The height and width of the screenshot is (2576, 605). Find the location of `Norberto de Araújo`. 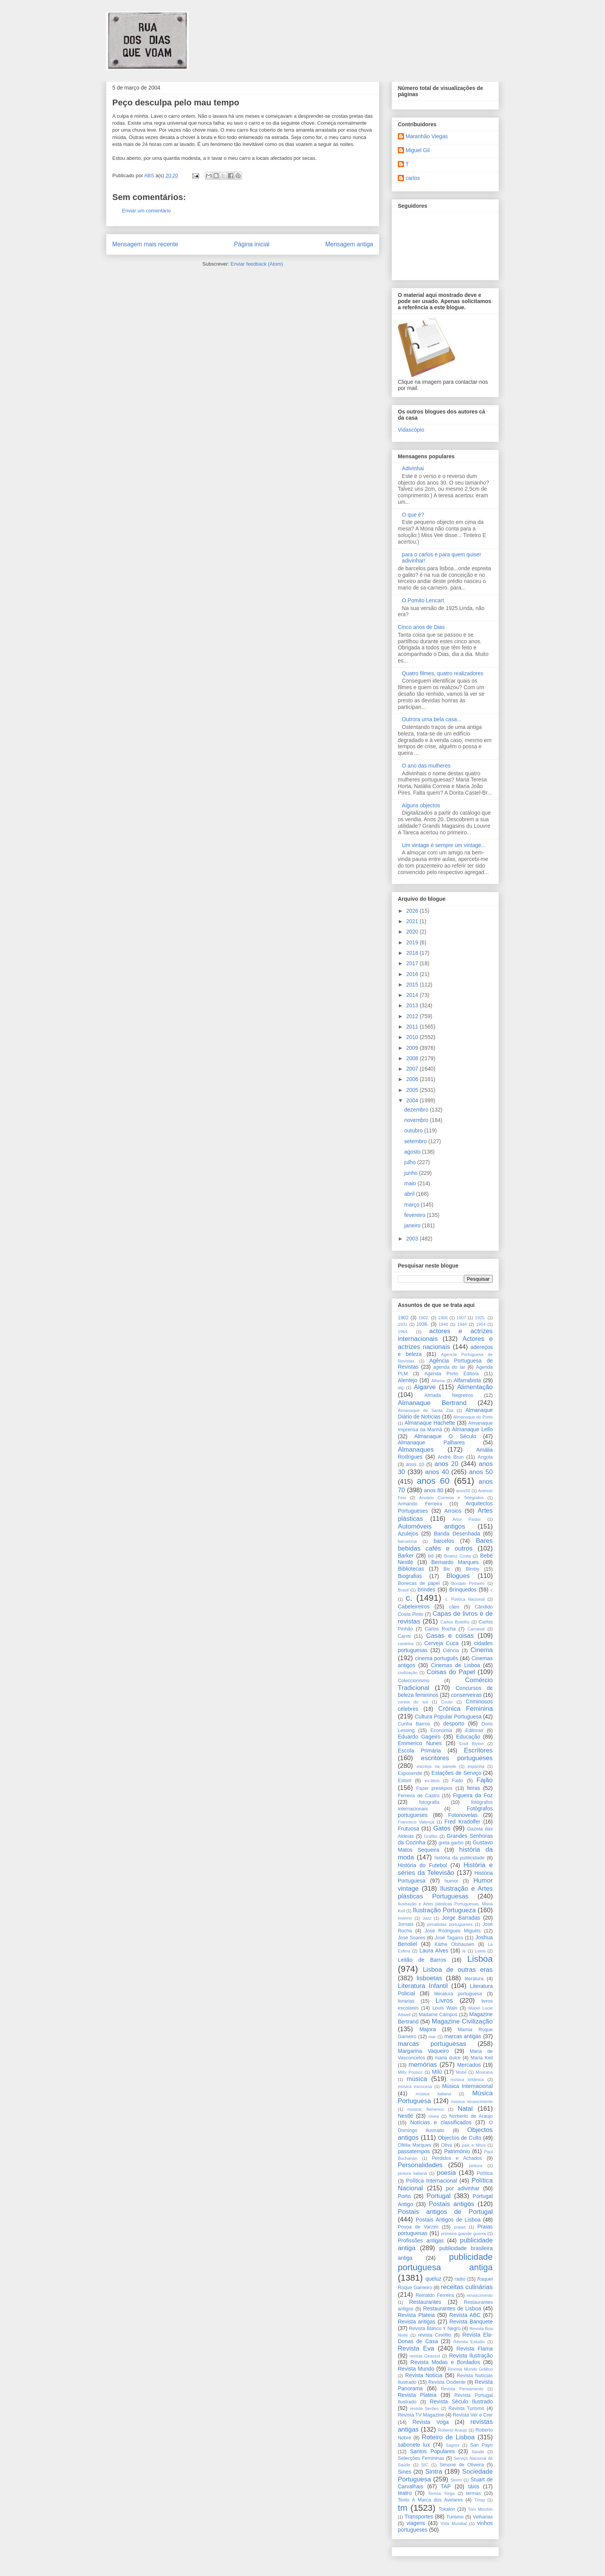

Norberto de Araújo is located at coordinates (471, 2116).